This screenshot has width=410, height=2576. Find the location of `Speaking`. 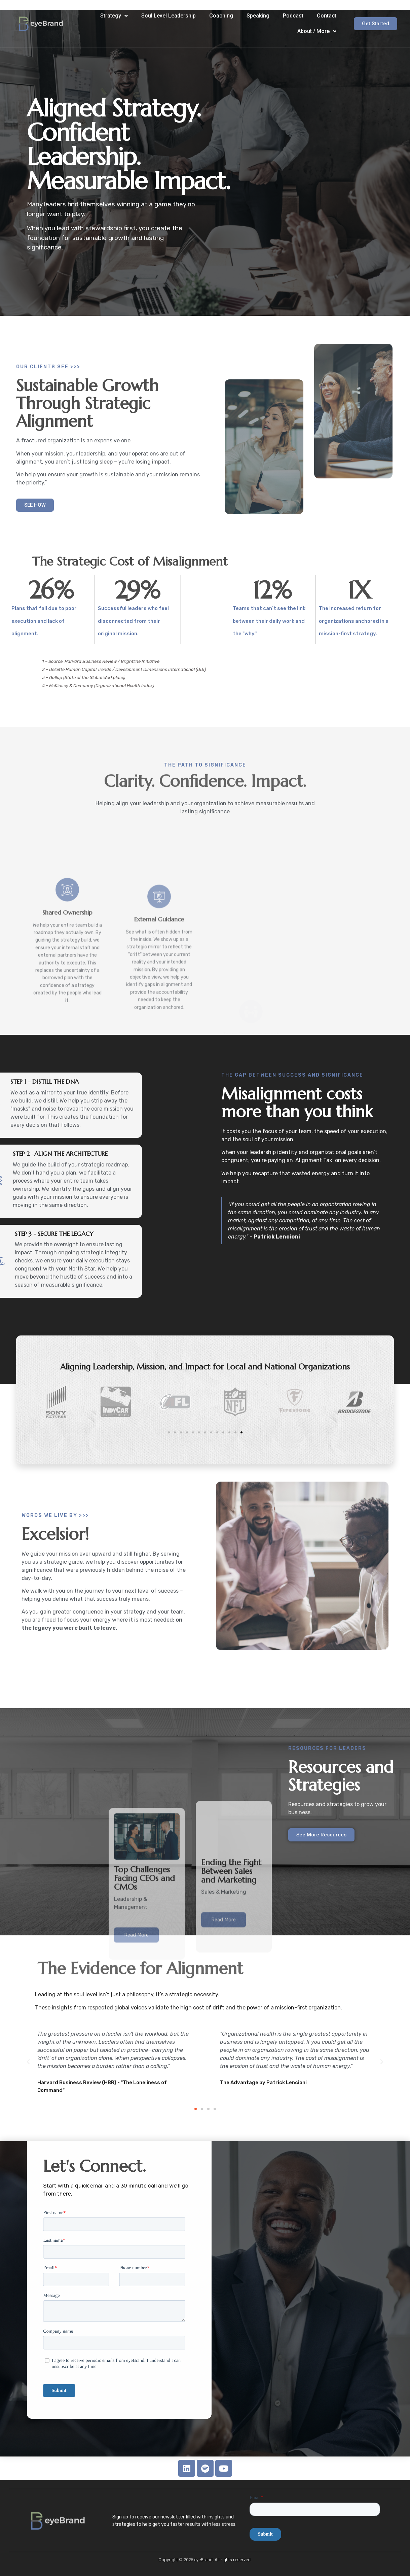

Speaking is located at coordinates (258, 15).